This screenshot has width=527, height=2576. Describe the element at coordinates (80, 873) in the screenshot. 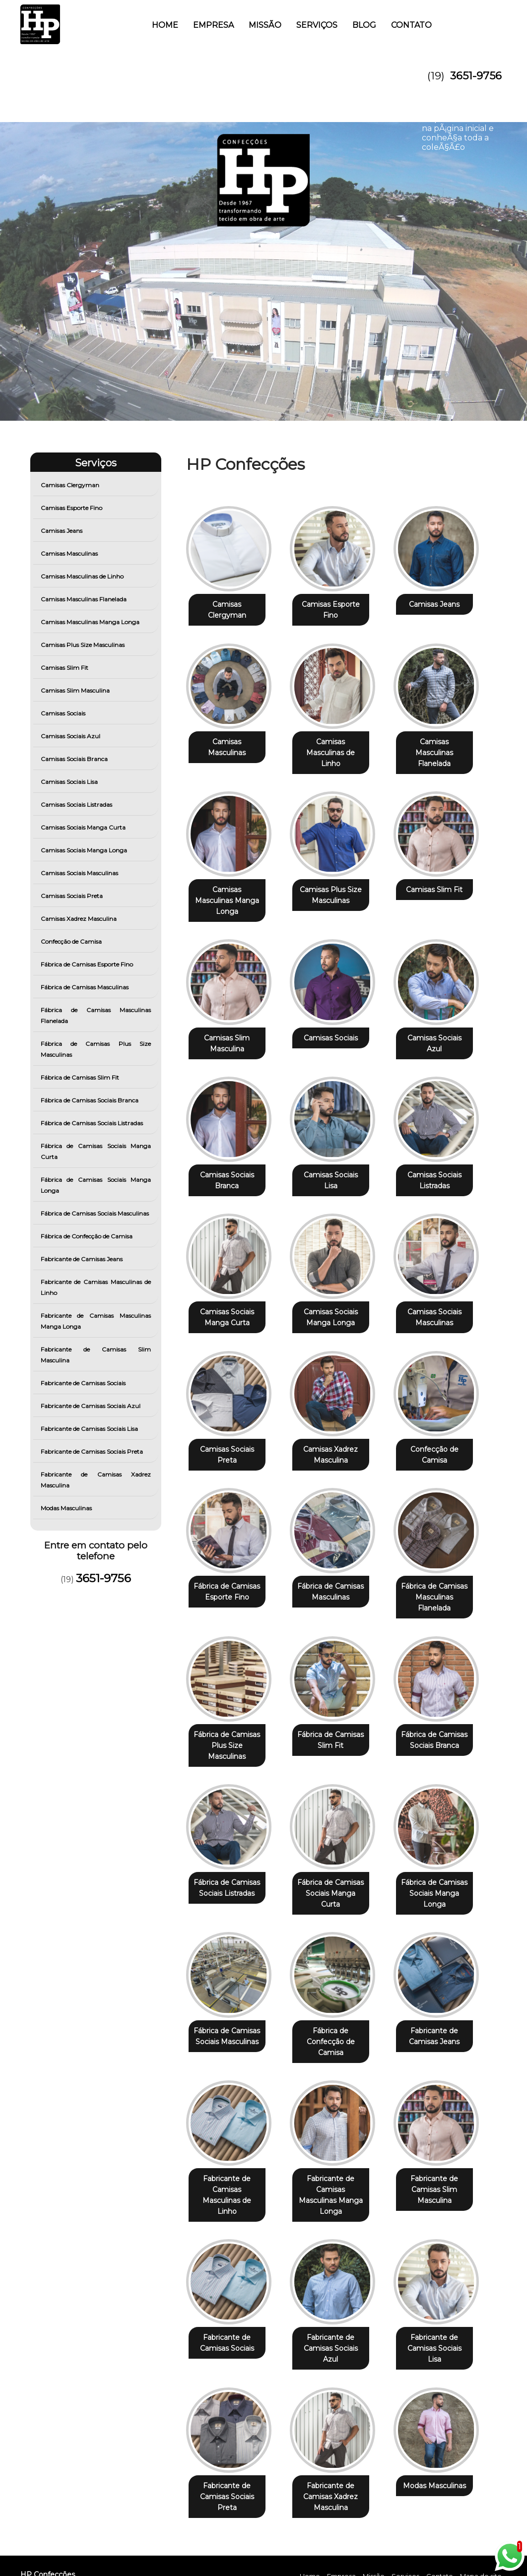

I see `Camisas Sociais Masculinas` at that location.